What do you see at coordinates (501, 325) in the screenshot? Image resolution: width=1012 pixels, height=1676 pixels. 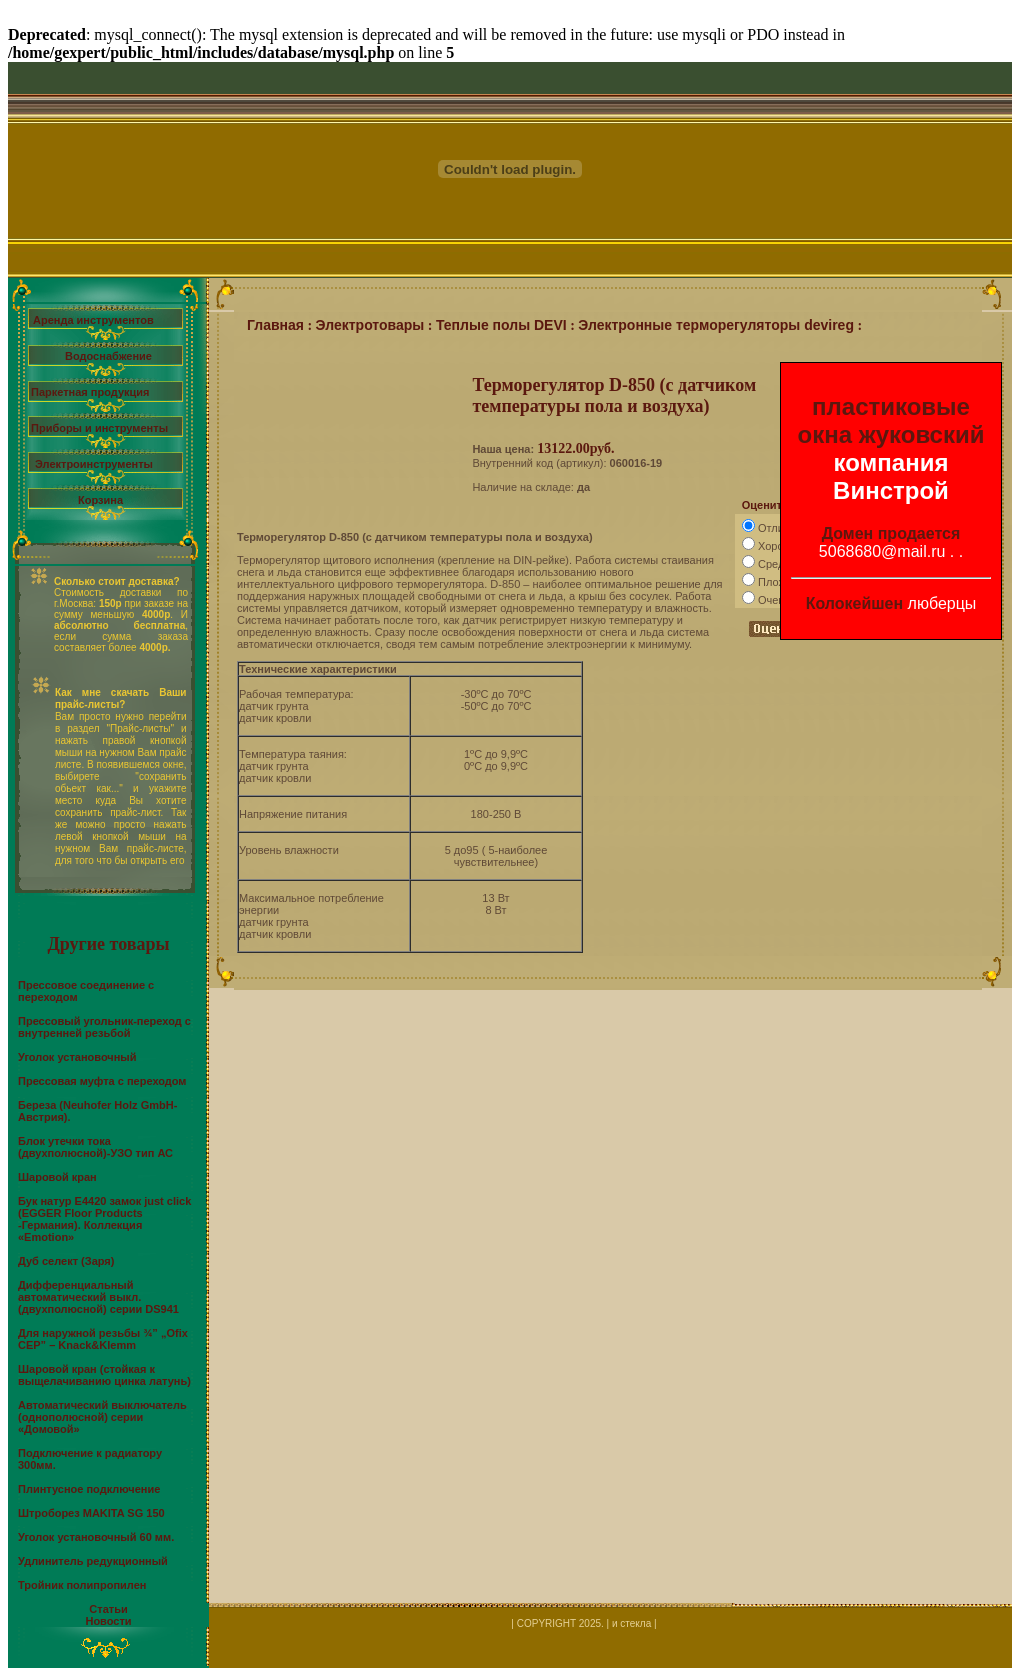 I see `Теплые полы DEVI` at bounding box center [501, 325].